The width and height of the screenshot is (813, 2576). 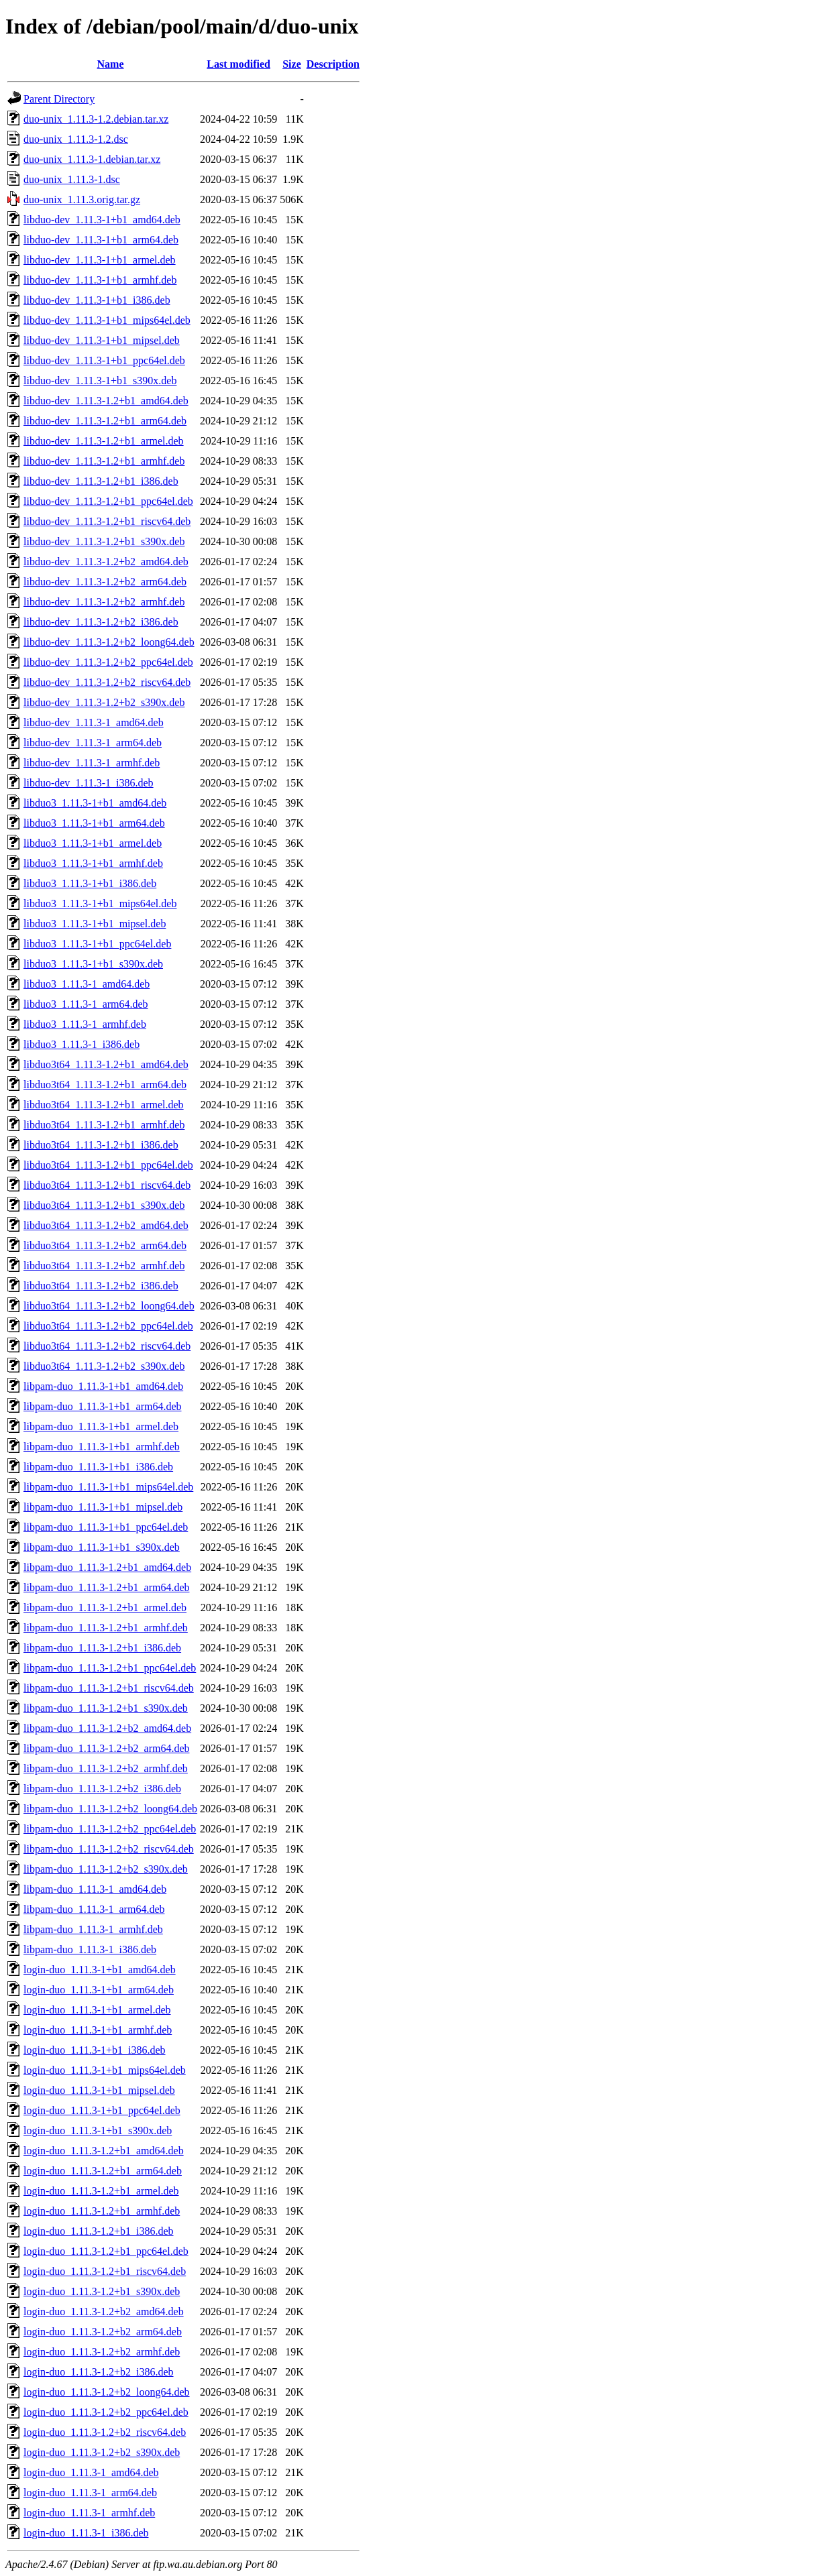 I want to click on libpam-duo_1.11.3-1.2+b1_ppc64el.deb, so click(x=109, y=1668).